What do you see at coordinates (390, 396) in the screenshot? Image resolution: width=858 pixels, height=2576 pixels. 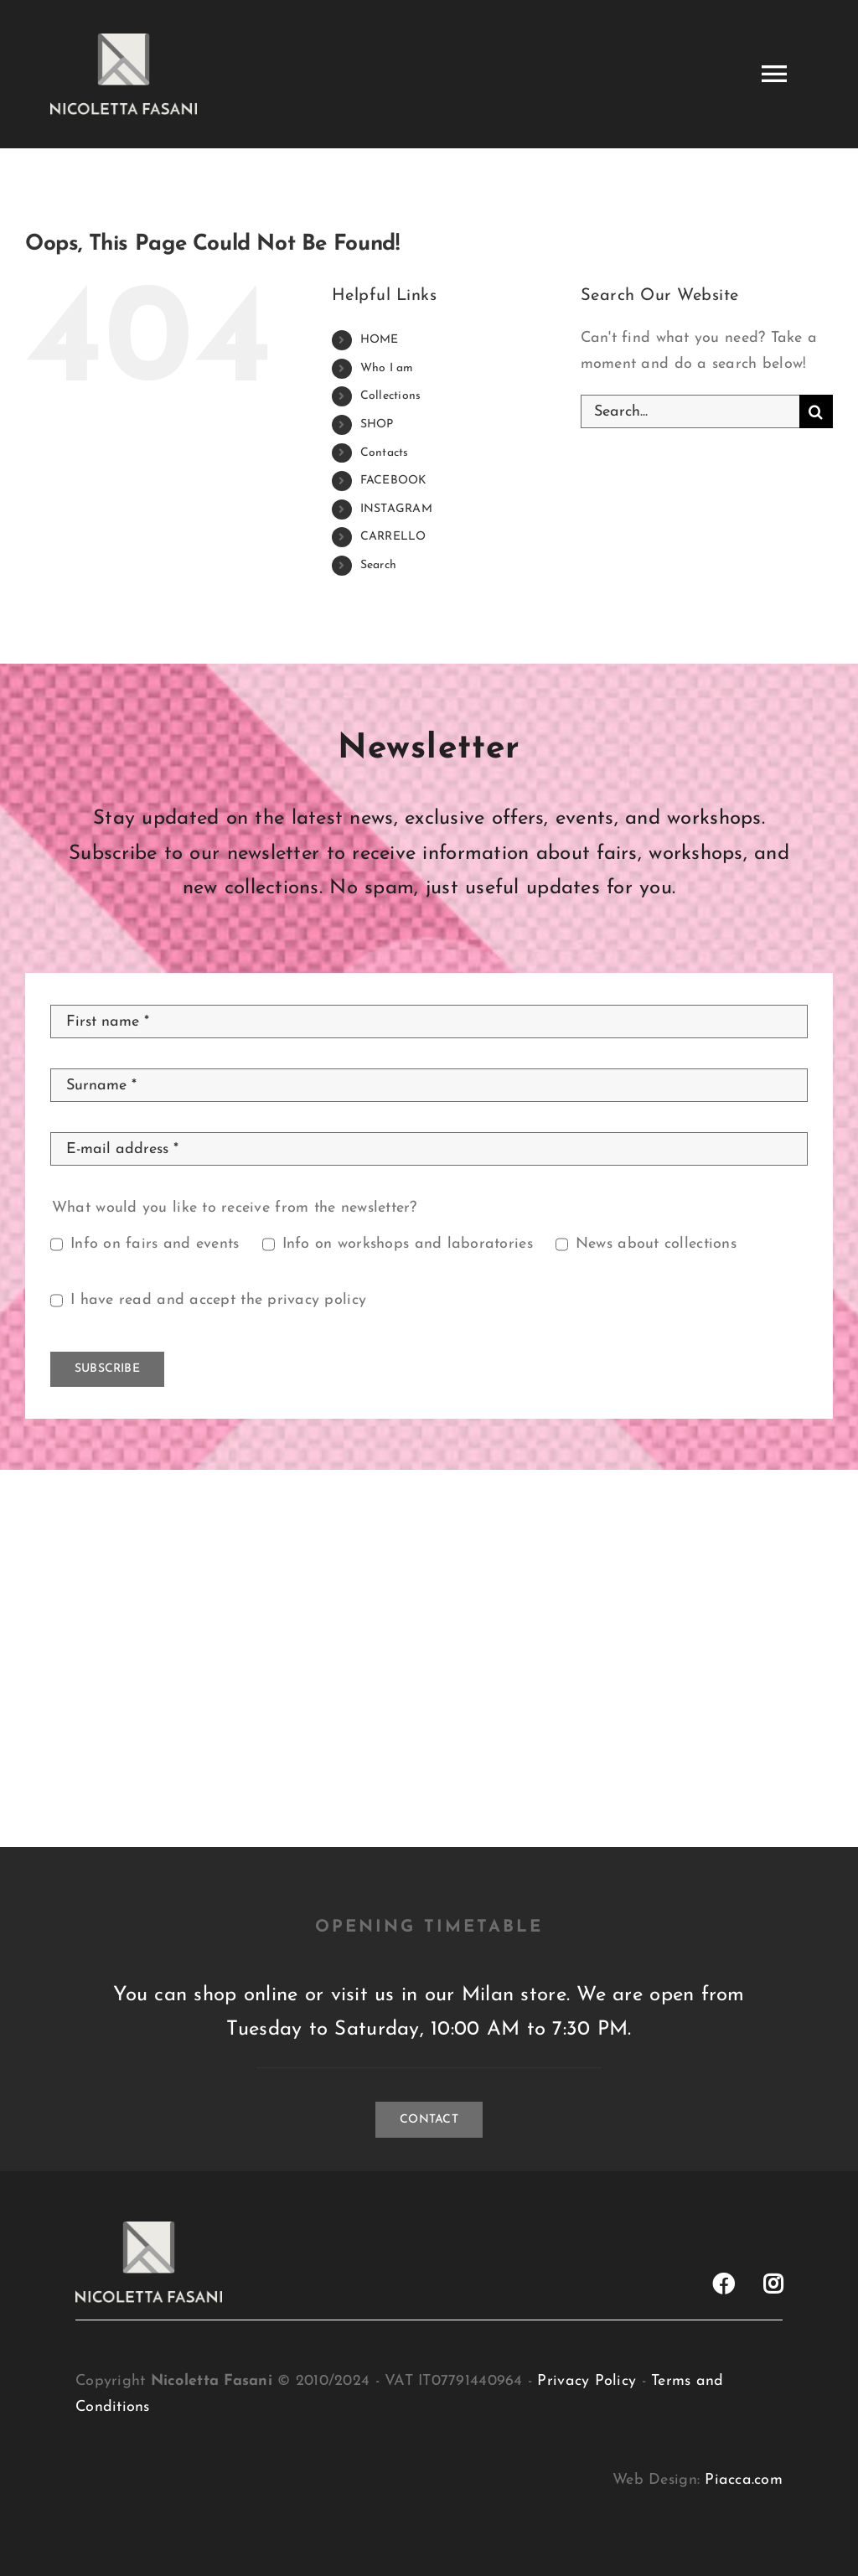 I see `Collections` at bounding box center [390, 396].